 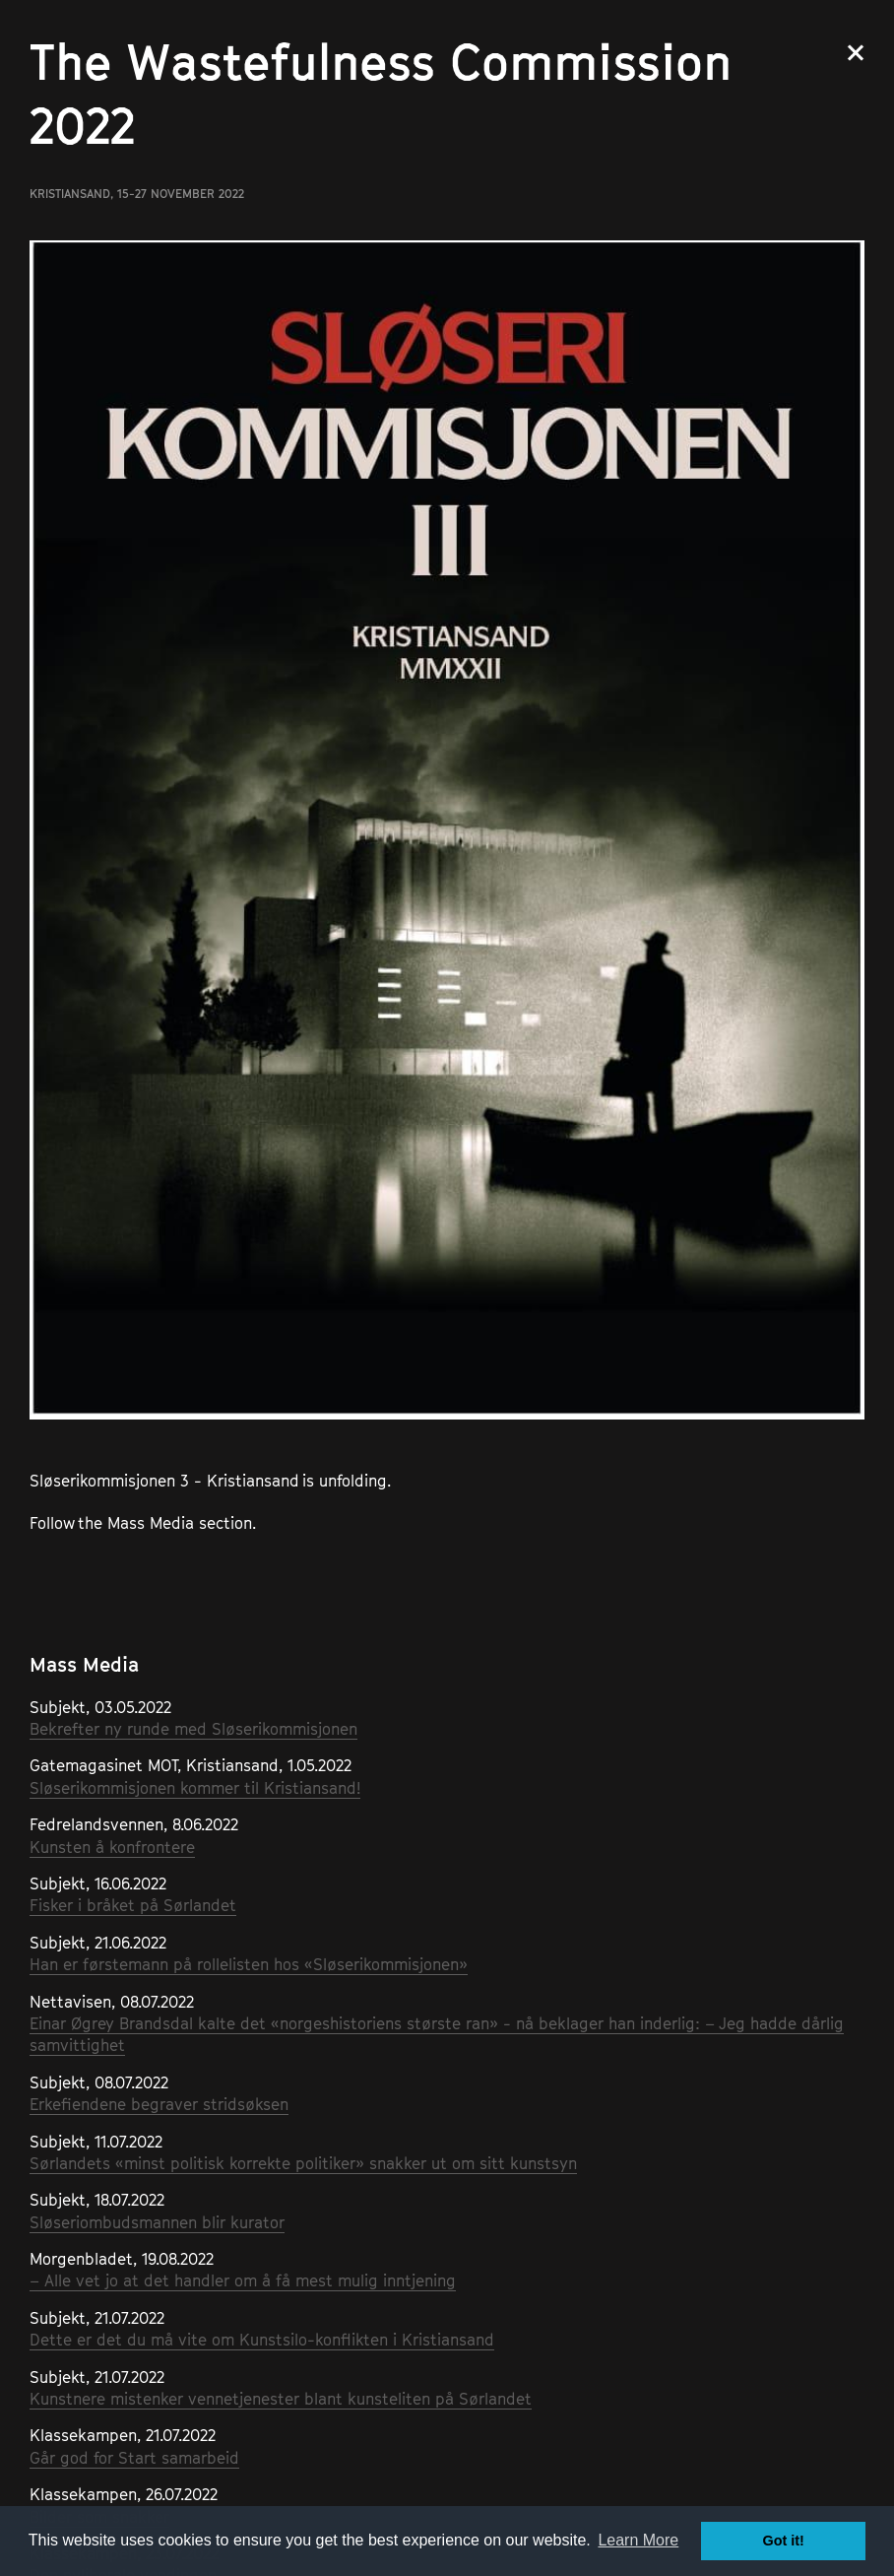 What do you see at coordinates (134, 2458) in the screenshot?
I see `Går god for Start samarbeid` at bounding box center [134, 2458].